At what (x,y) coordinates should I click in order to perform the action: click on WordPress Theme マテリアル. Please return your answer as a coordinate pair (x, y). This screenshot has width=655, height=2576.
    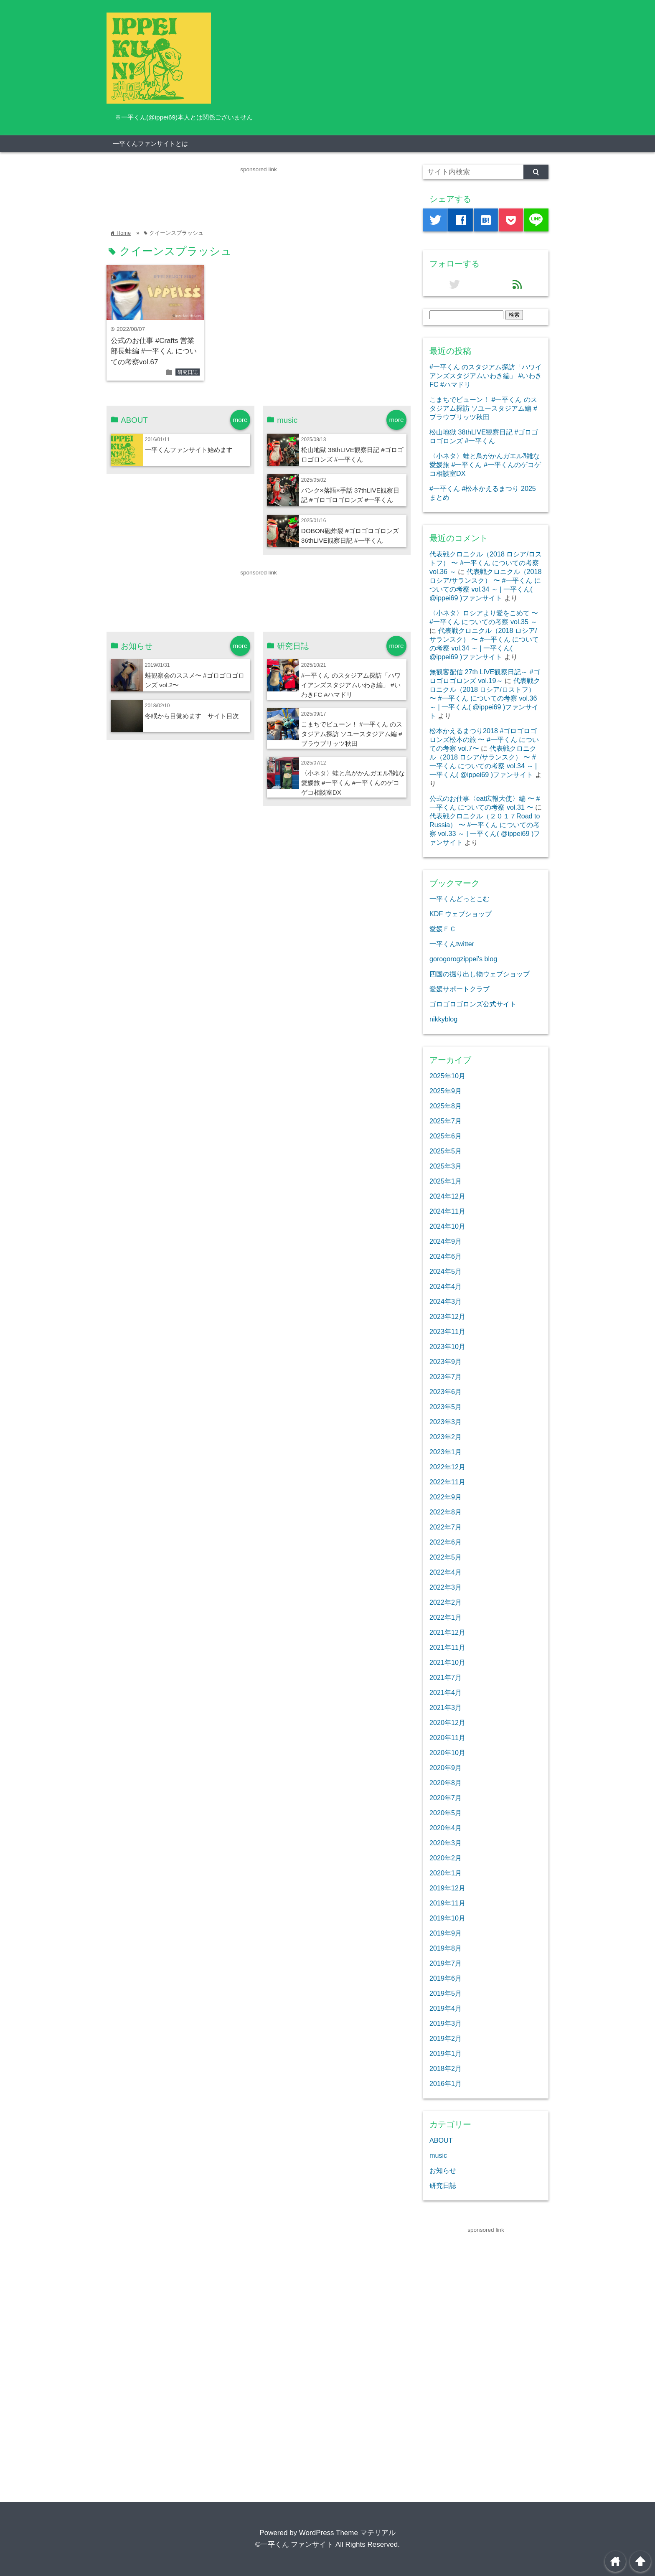
    Looking at the image, I should click on (347, 2533).